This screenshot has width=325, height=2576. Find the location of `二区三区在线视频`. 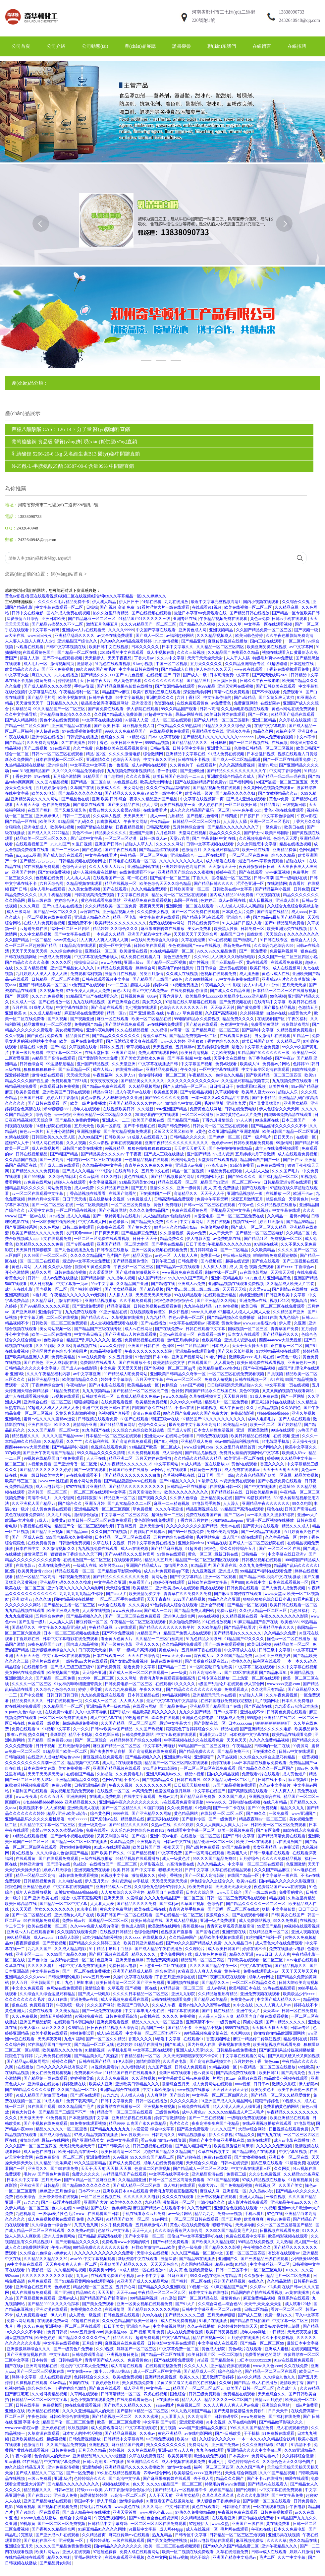

二区三区在线视频 is located at coordinates (62, 1317).